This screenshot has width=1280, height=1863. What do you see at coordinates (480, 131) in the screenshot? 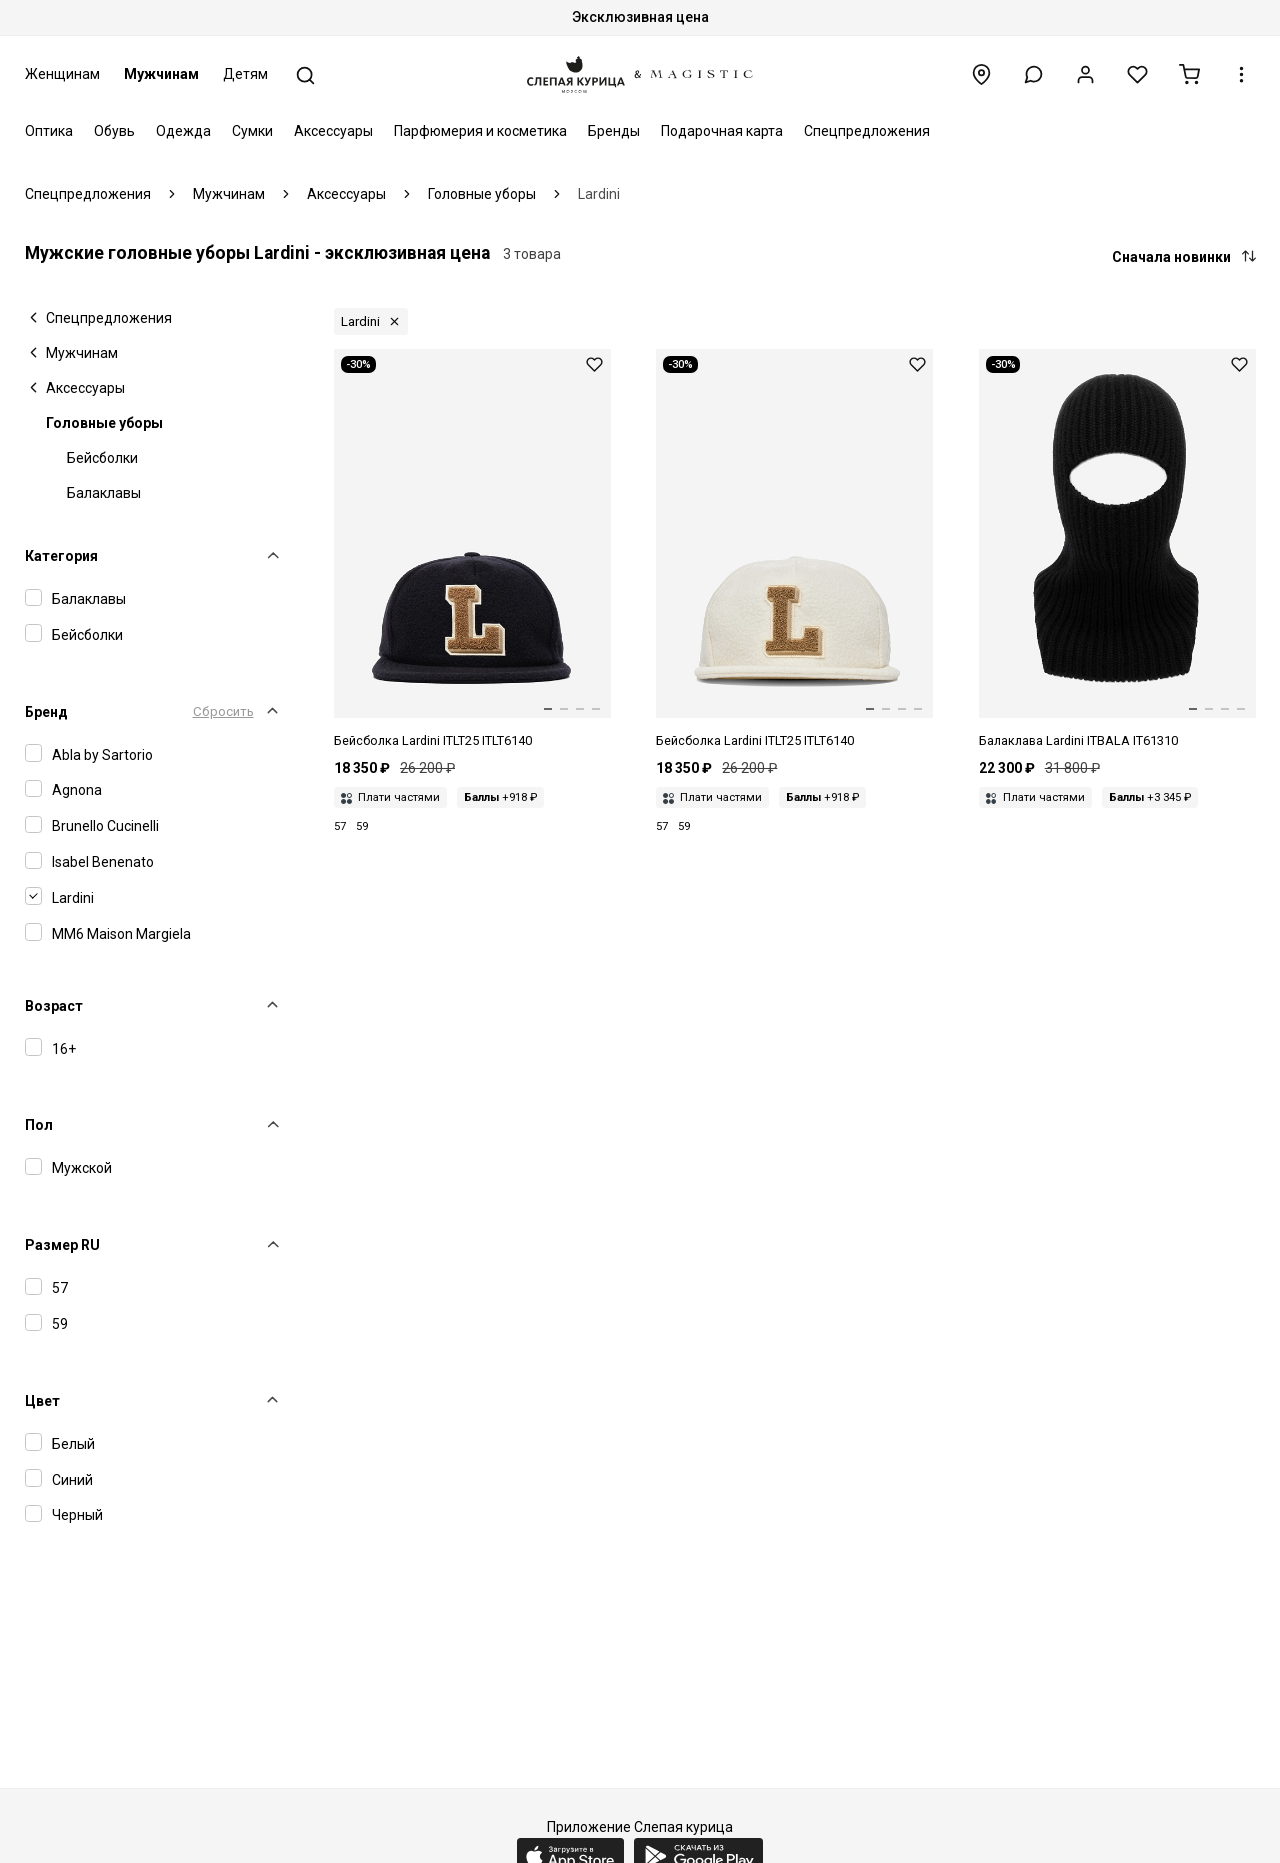
I see `Парфюмерия и косметика` at bounding box center [480, 131].